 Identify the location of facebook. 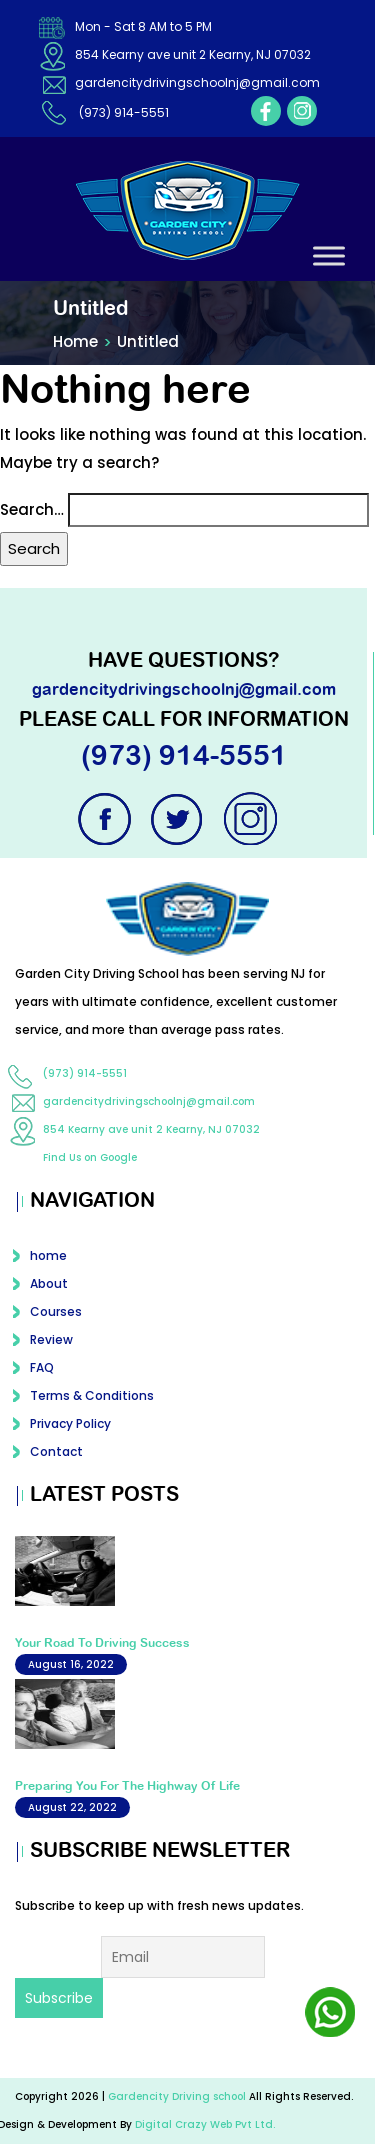
(266, 111).